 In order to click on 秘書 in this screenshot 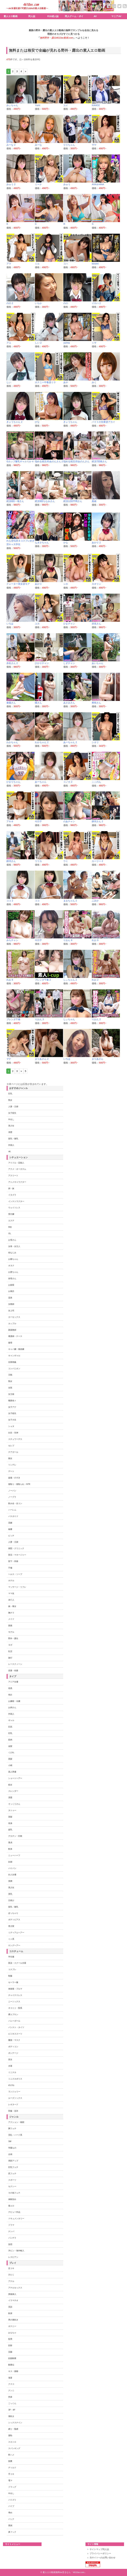, I will do `click(10, 1529)`.